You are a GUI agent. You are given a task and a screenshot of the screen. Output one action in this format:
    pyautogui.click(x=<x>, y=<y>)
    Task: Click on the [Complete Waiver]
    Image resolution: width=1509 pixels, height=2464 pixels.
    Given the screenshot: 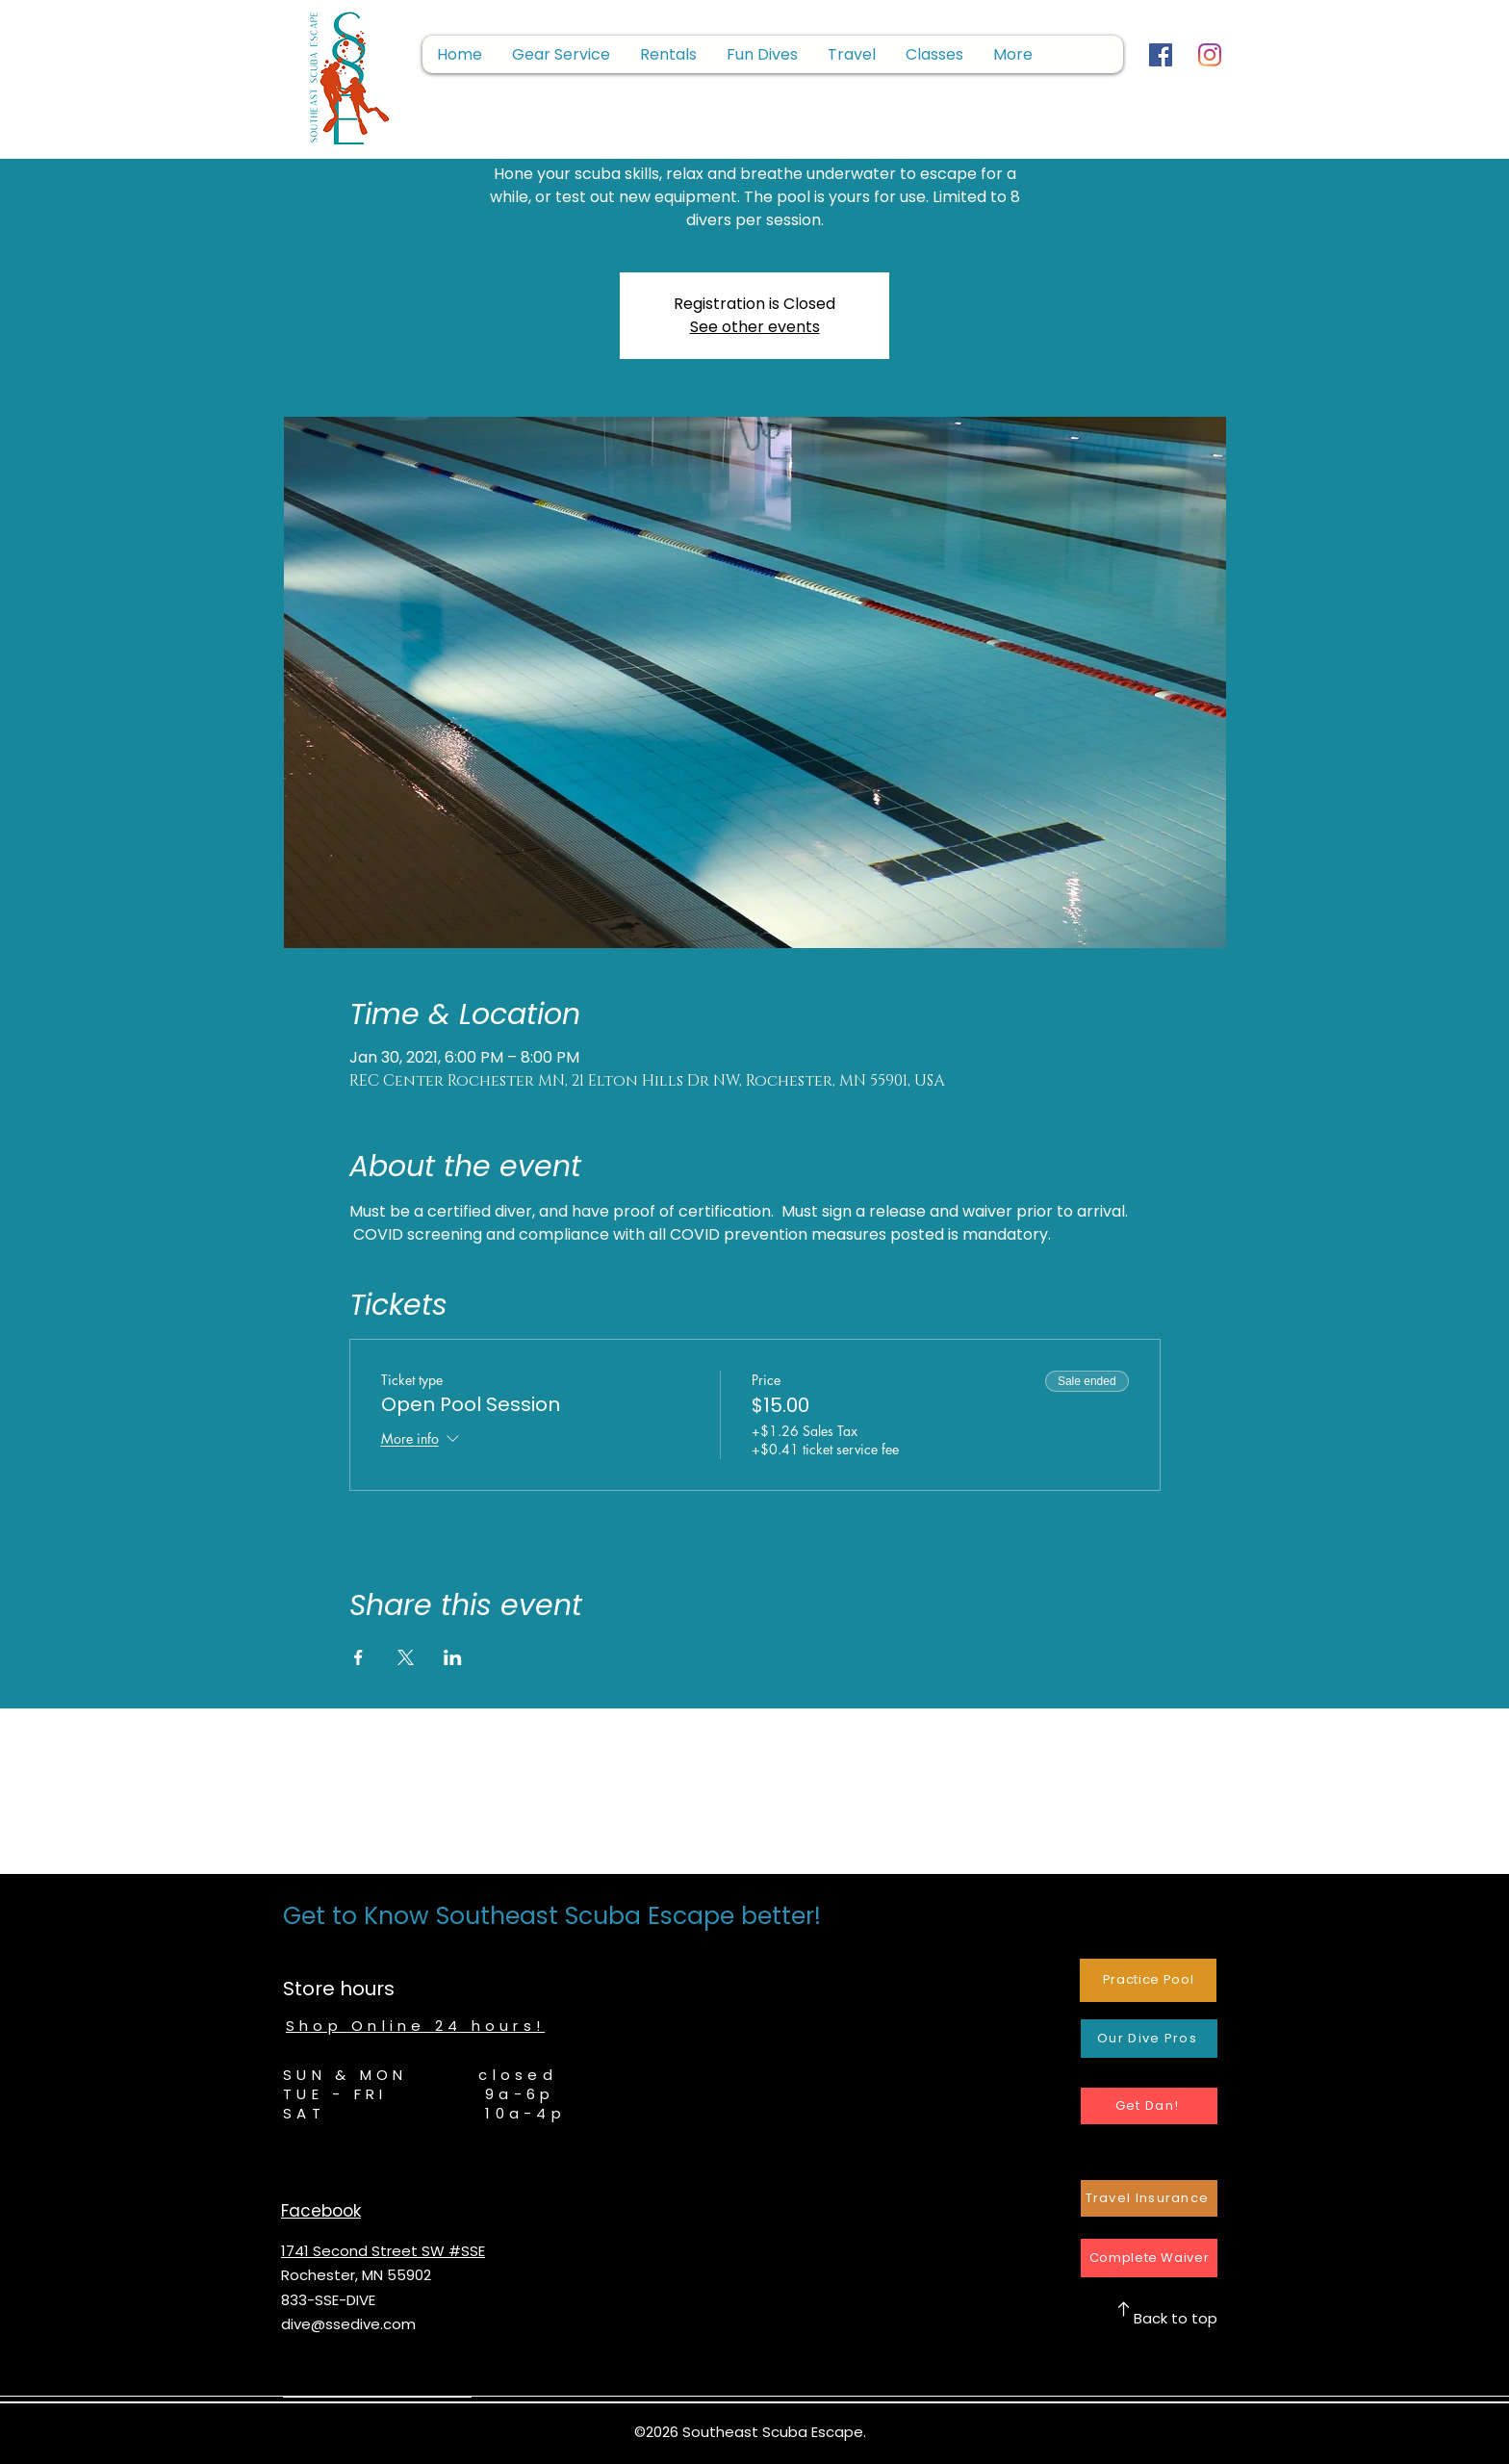 What is the action you would take?
    pyautogui.click(x=1149, y=2258)
    